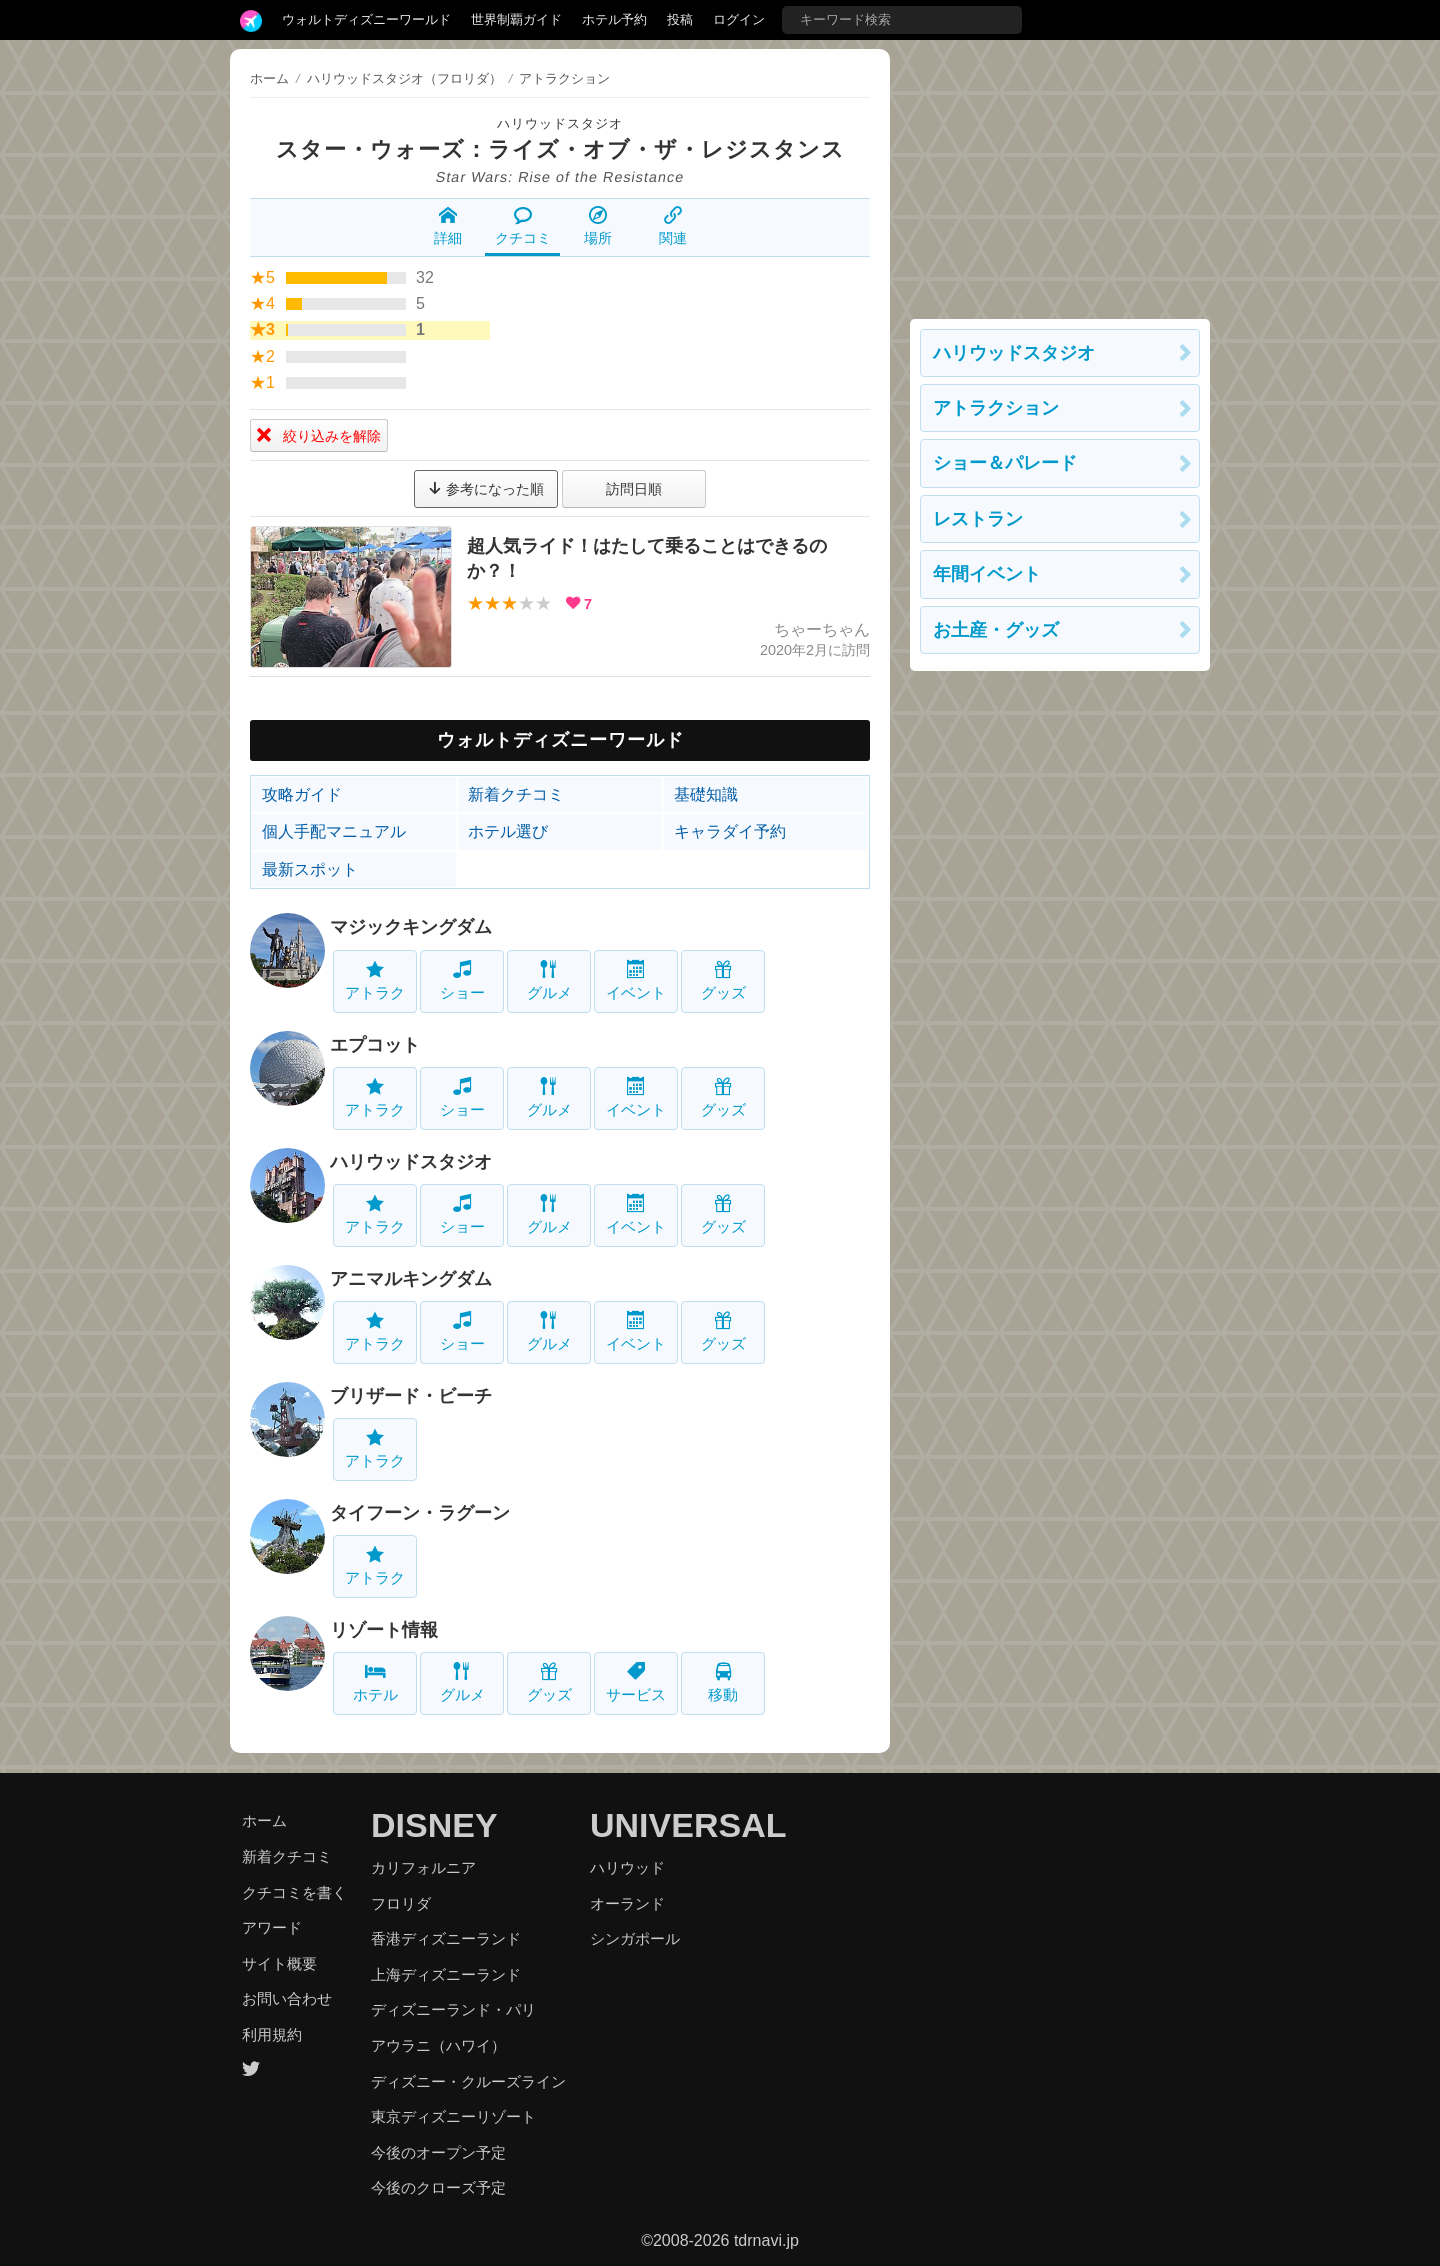  Describe the element at coordinates (272, 1927) in the screenshot. I see `アワード` at that location.